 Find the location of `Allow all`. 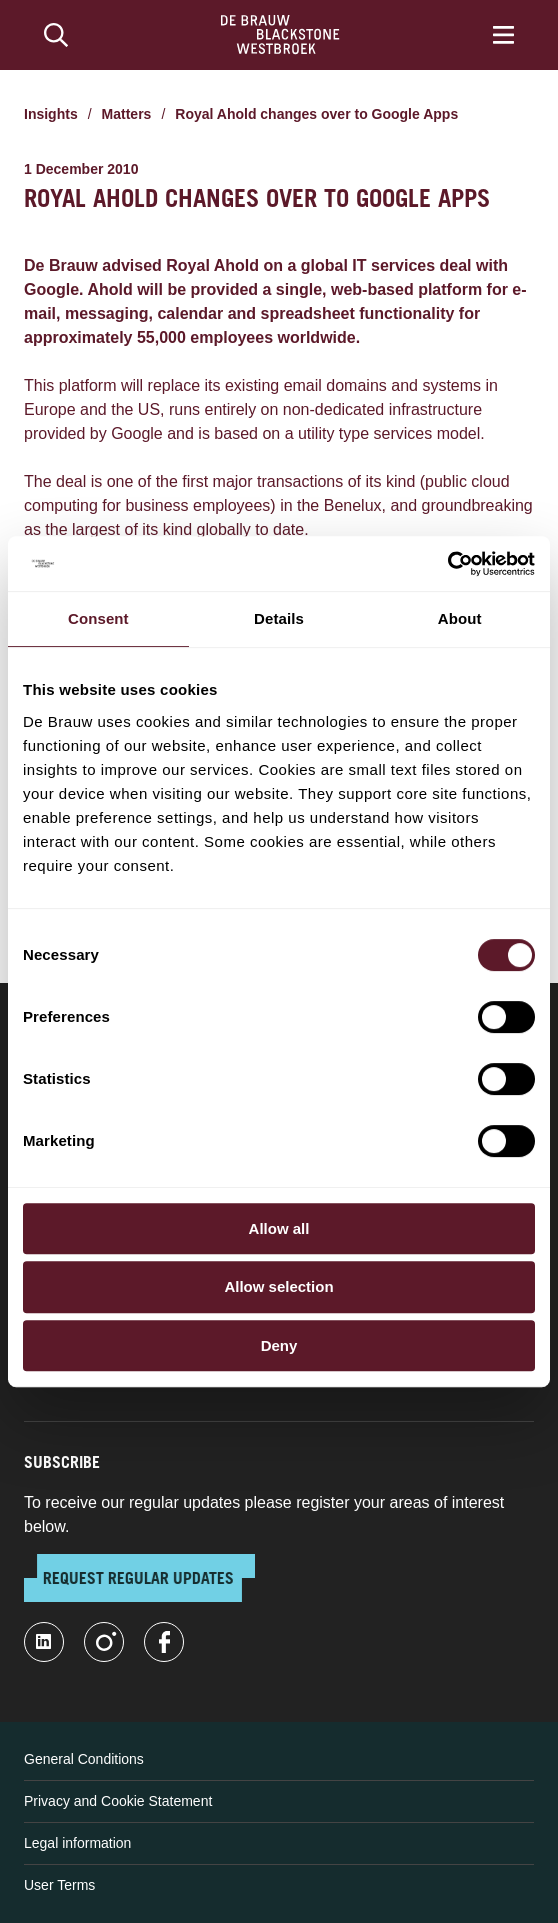

Allow all is located at coordinates (279, 1228).